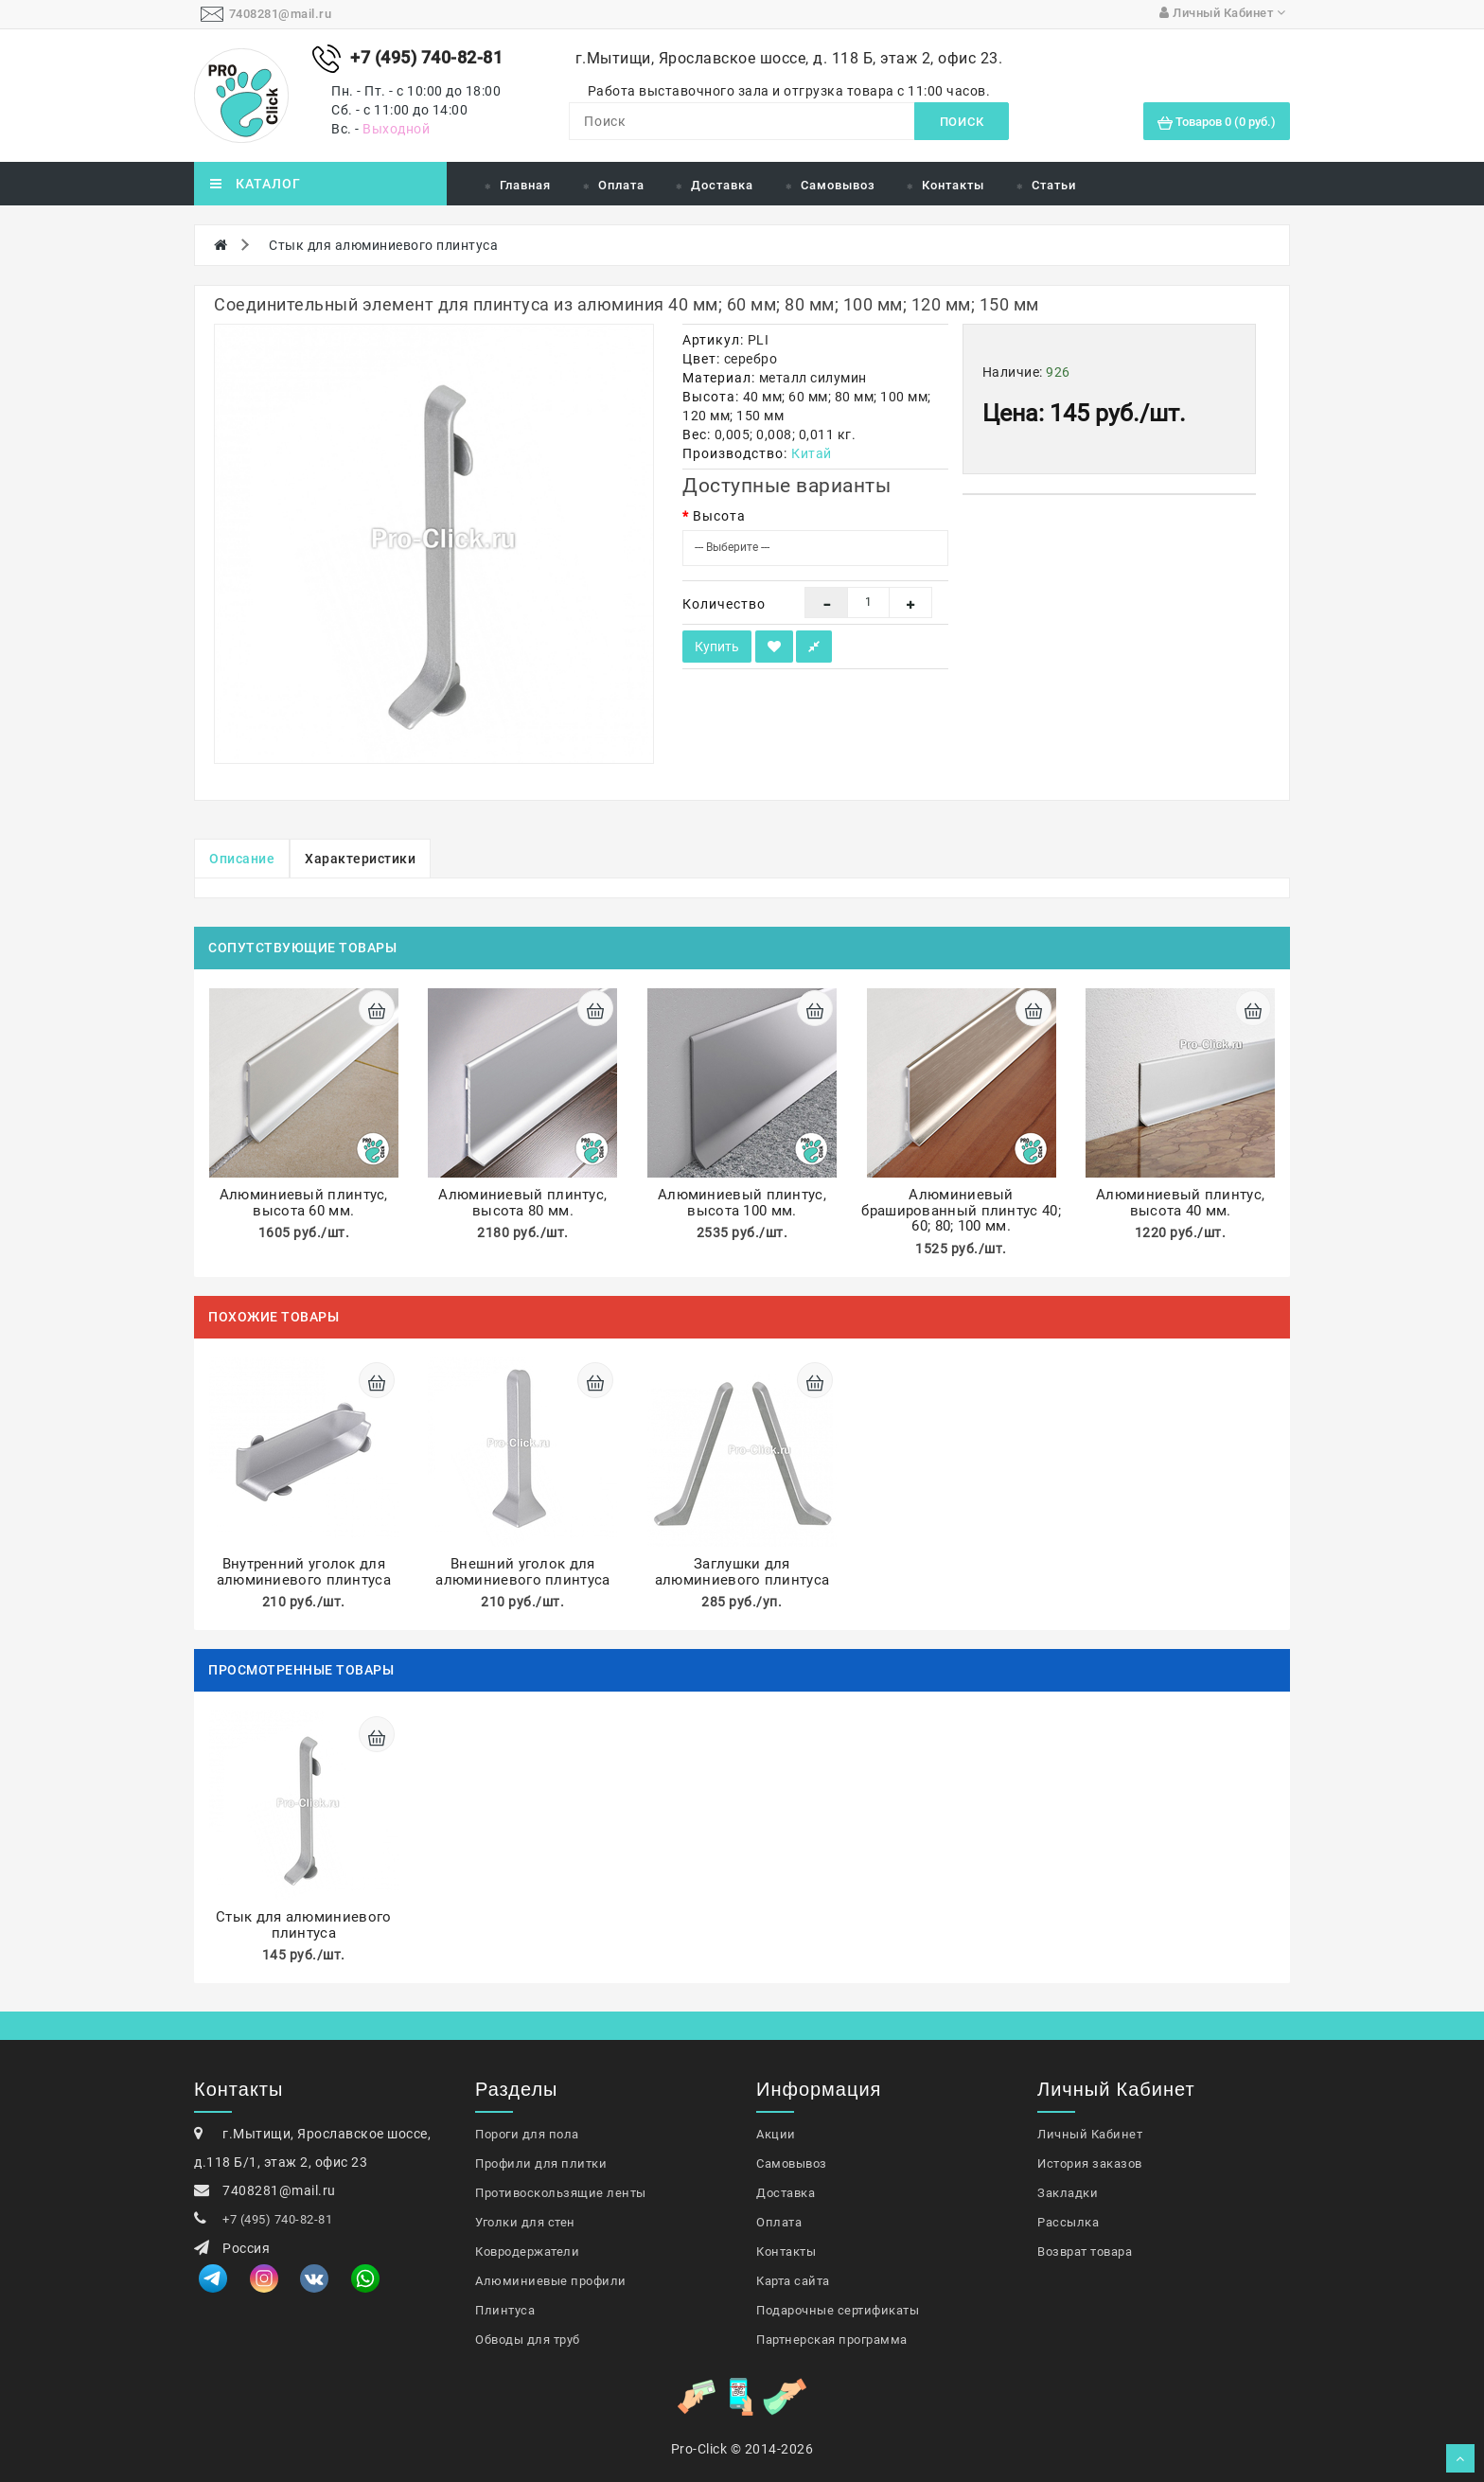 The width and height of the screenshot is (1484, 2482). What do you see at coordinates (505, 2310) in the screenshot?
I see `Плинтуса` at bounding box center [505, 2310].